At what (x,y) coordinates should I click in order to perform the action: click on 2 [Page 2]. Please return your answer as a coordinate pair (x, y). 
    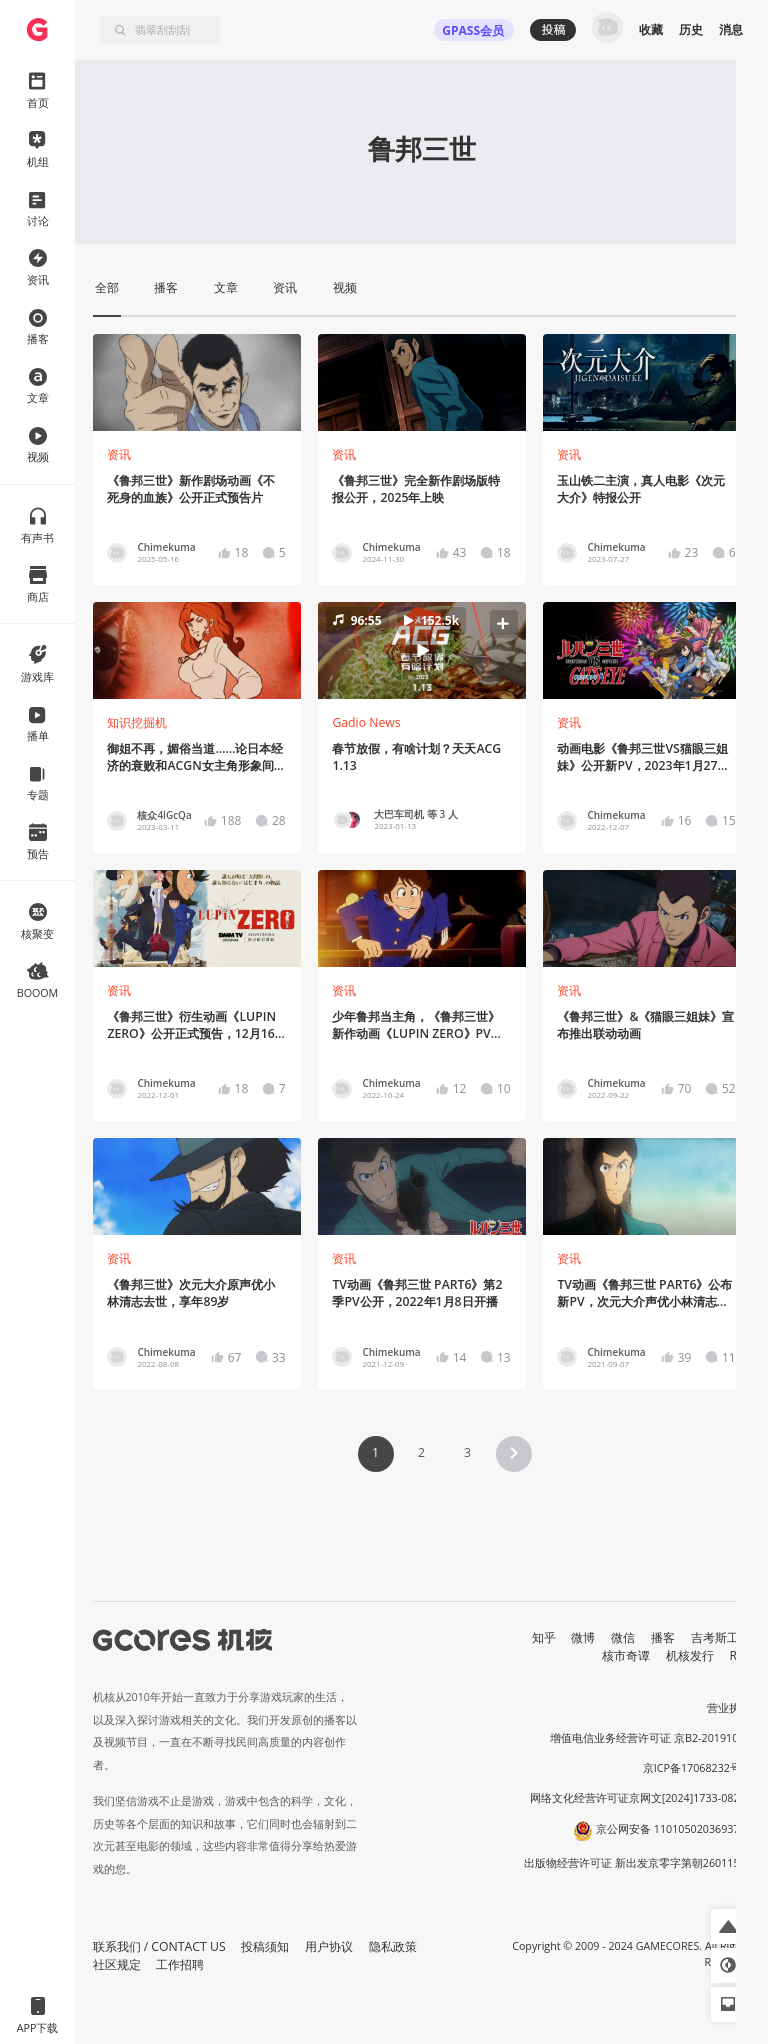
    Looking at the image, I should click on (421, 1452).